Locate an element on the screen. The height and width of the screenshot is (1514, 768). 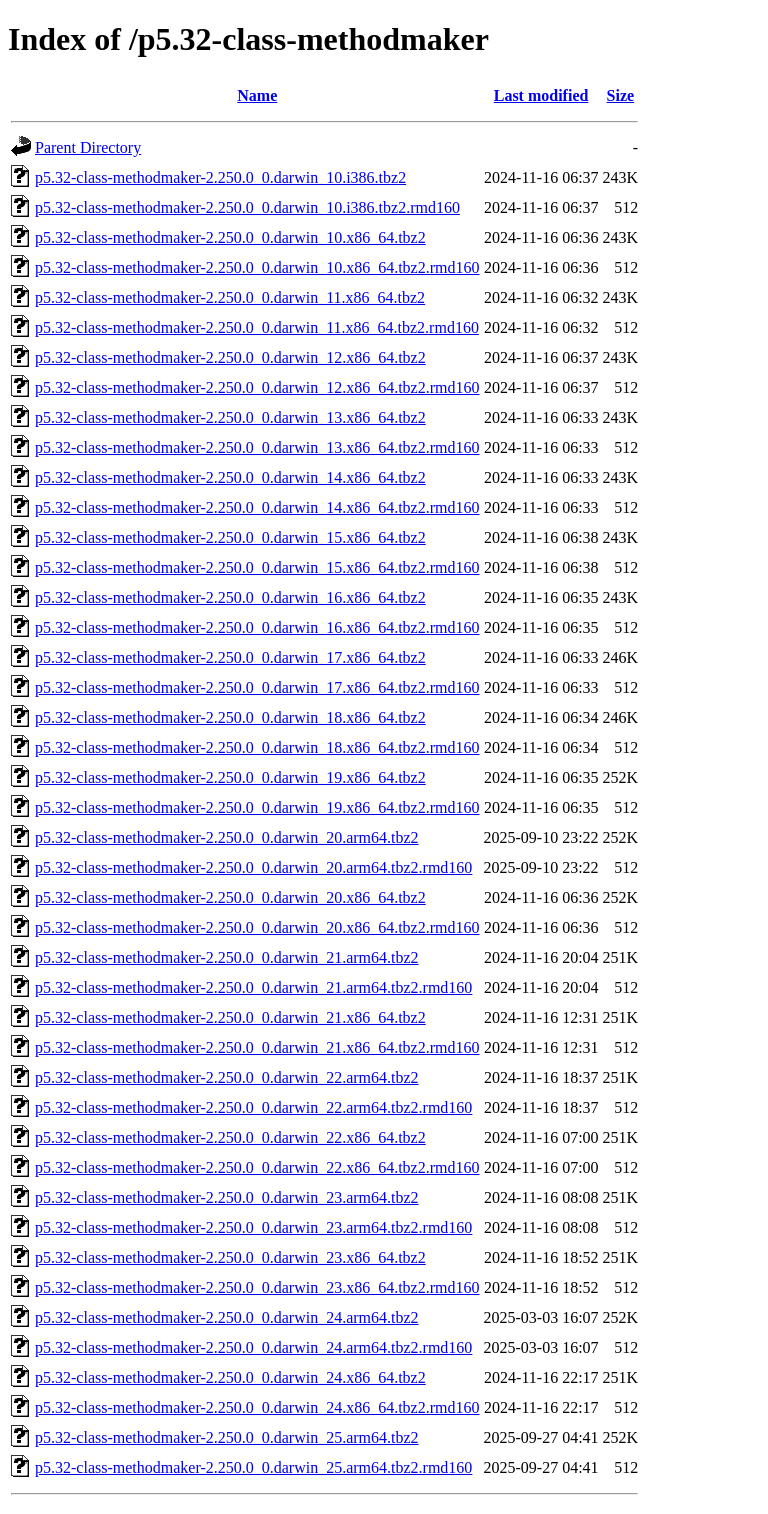
p5.32-class-methodmaker-2.250.0_0.darwin_20.arm64.tbz2 is located at coordinates (227, 837).